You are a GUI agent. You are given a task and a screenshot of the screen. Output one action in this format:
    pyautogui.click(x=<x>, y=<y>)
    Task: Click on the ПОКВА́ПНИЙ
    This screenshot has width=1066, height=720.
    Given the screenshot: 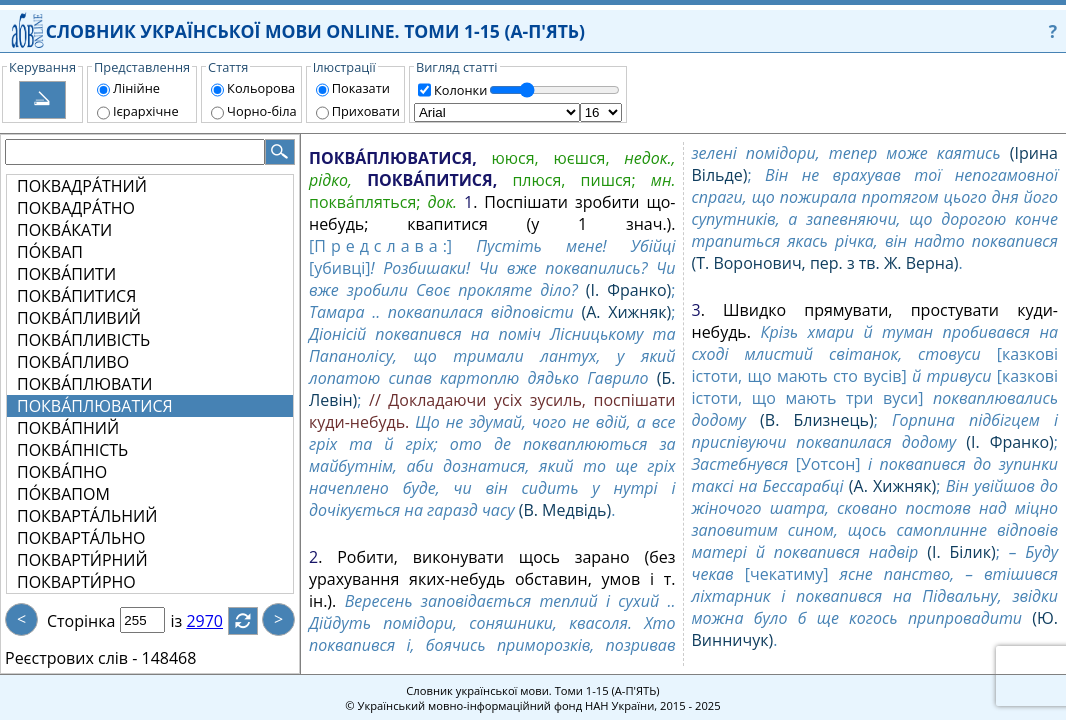 What is the action you would take?
    pyautogui.click(x=68, y=428)
    